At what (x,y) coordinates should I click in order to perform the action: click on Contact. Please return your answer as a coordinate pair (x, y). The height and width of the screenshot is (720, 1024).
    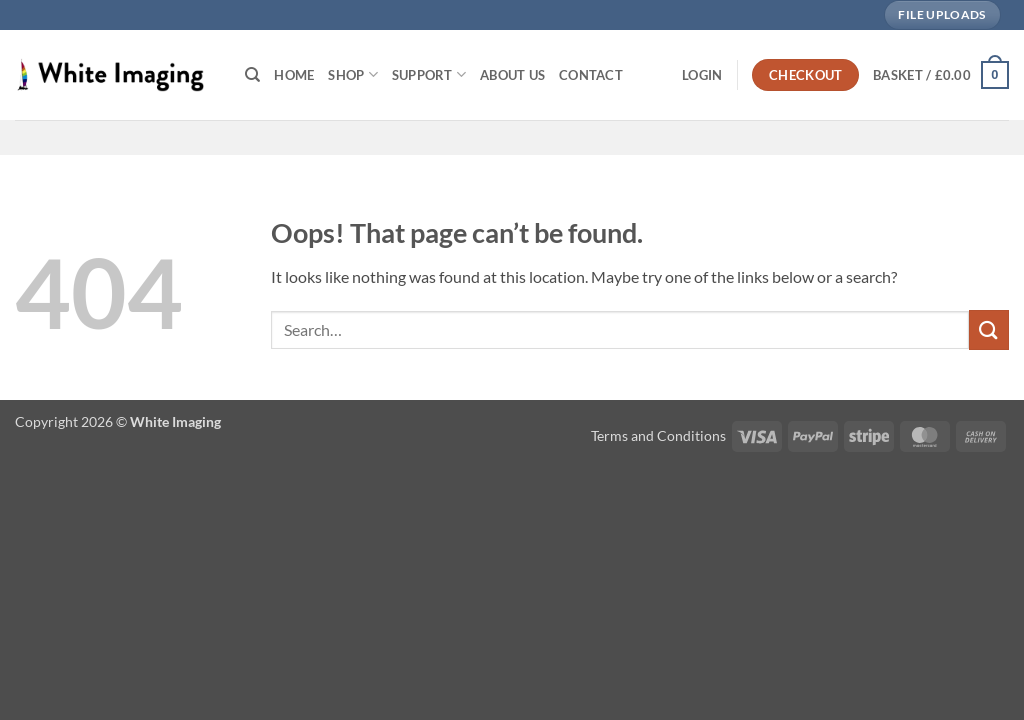
    Looking at the image, I should click on (591, 75).